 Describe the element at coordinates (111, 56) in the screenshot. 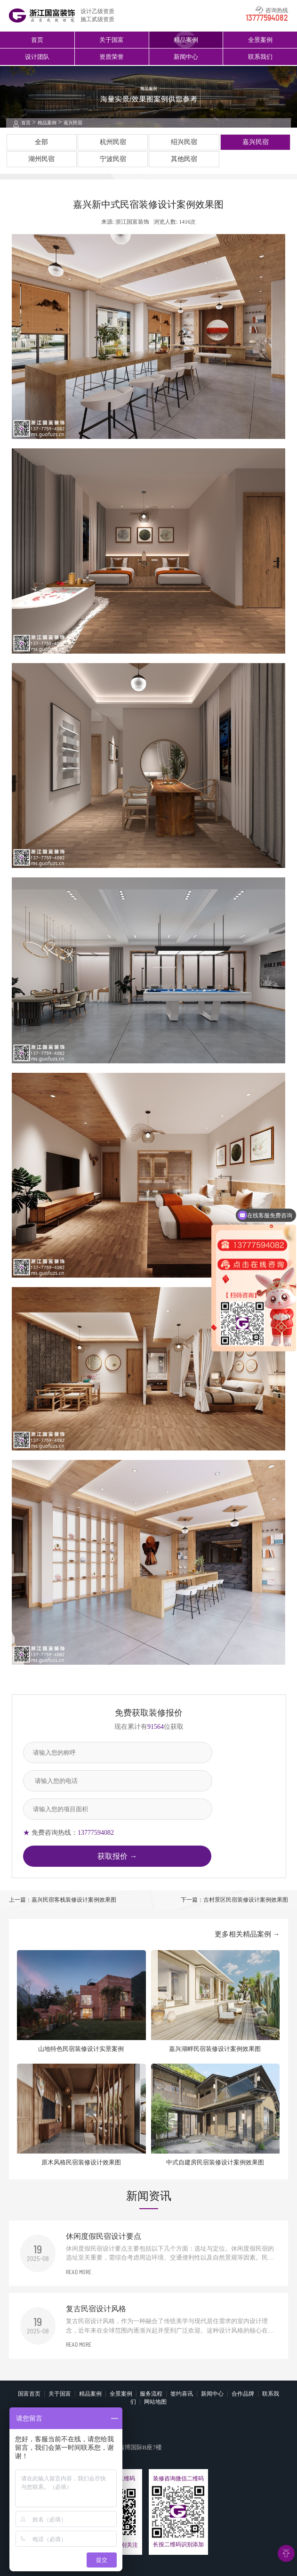

I see `资质荣誉` at that location.